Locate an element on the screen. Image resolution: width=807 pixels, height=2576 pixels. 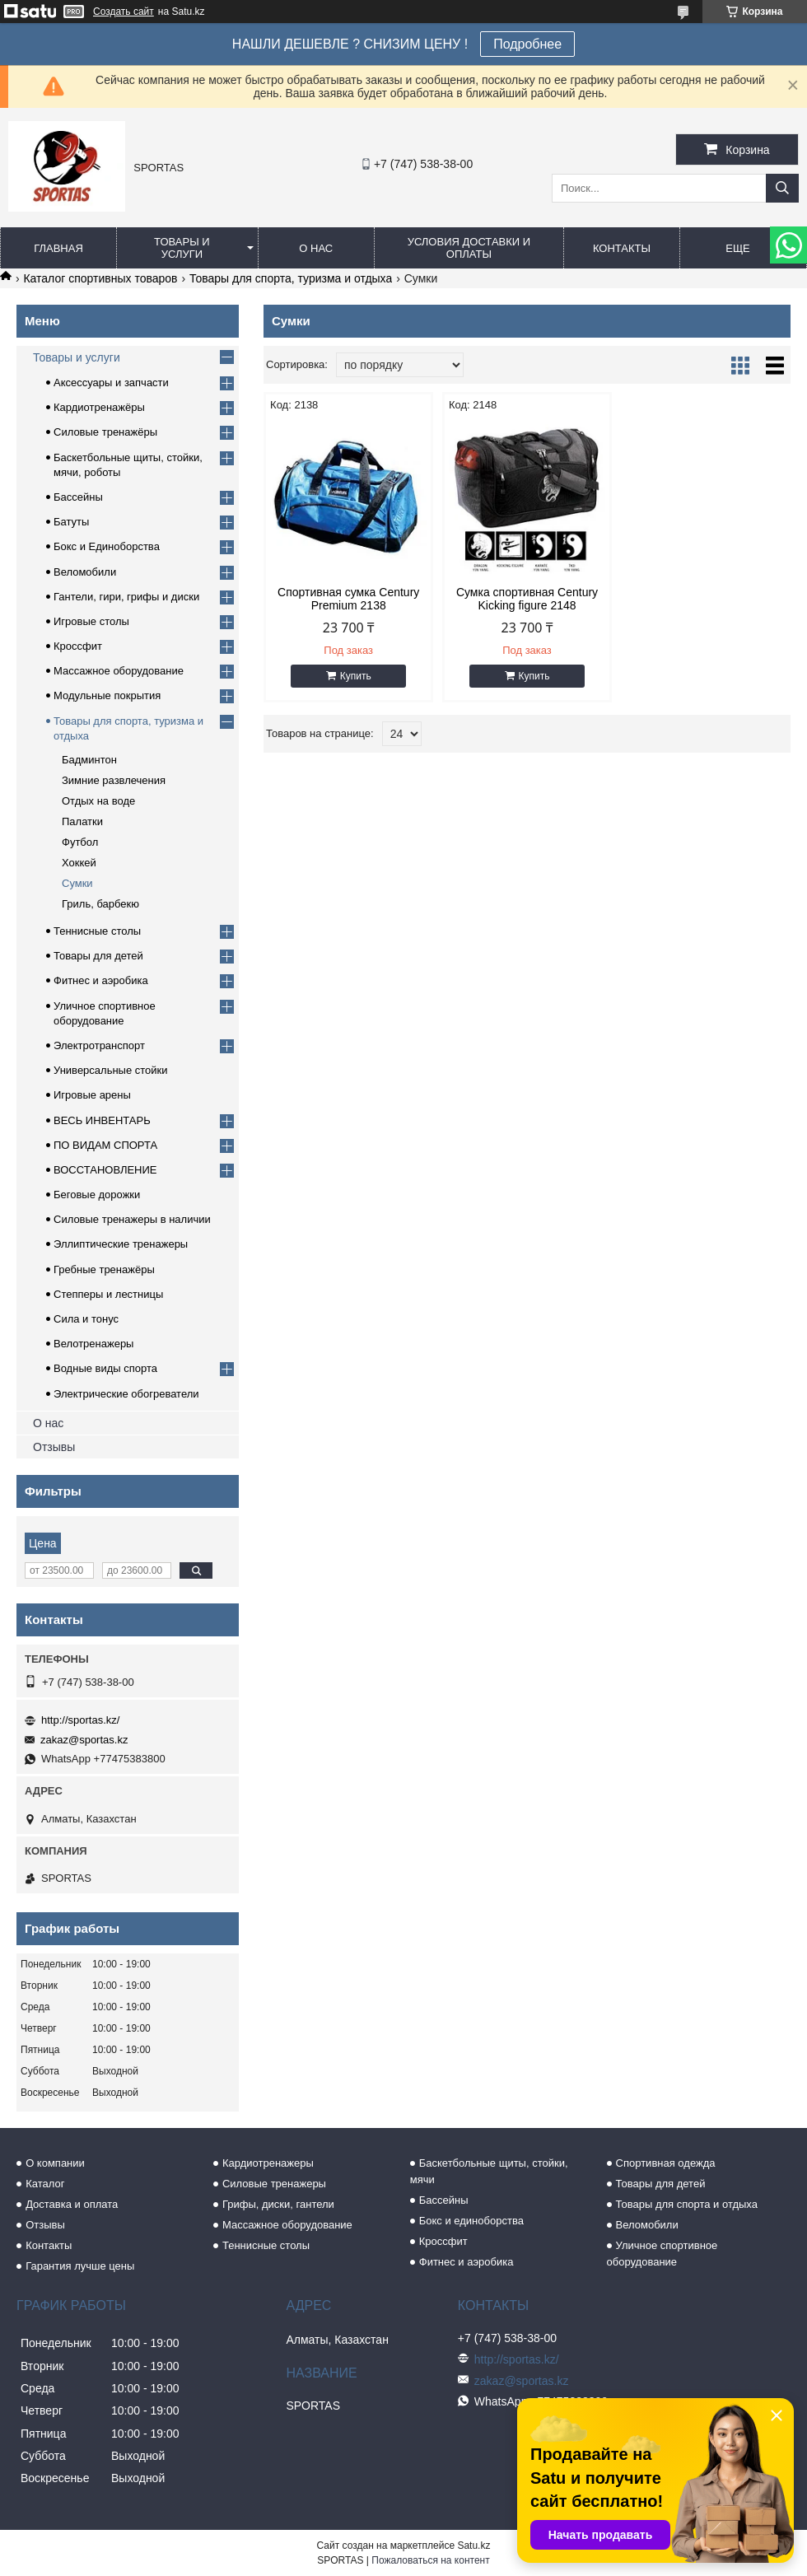
Сила и тонус is located at coordinates (86, 1319).